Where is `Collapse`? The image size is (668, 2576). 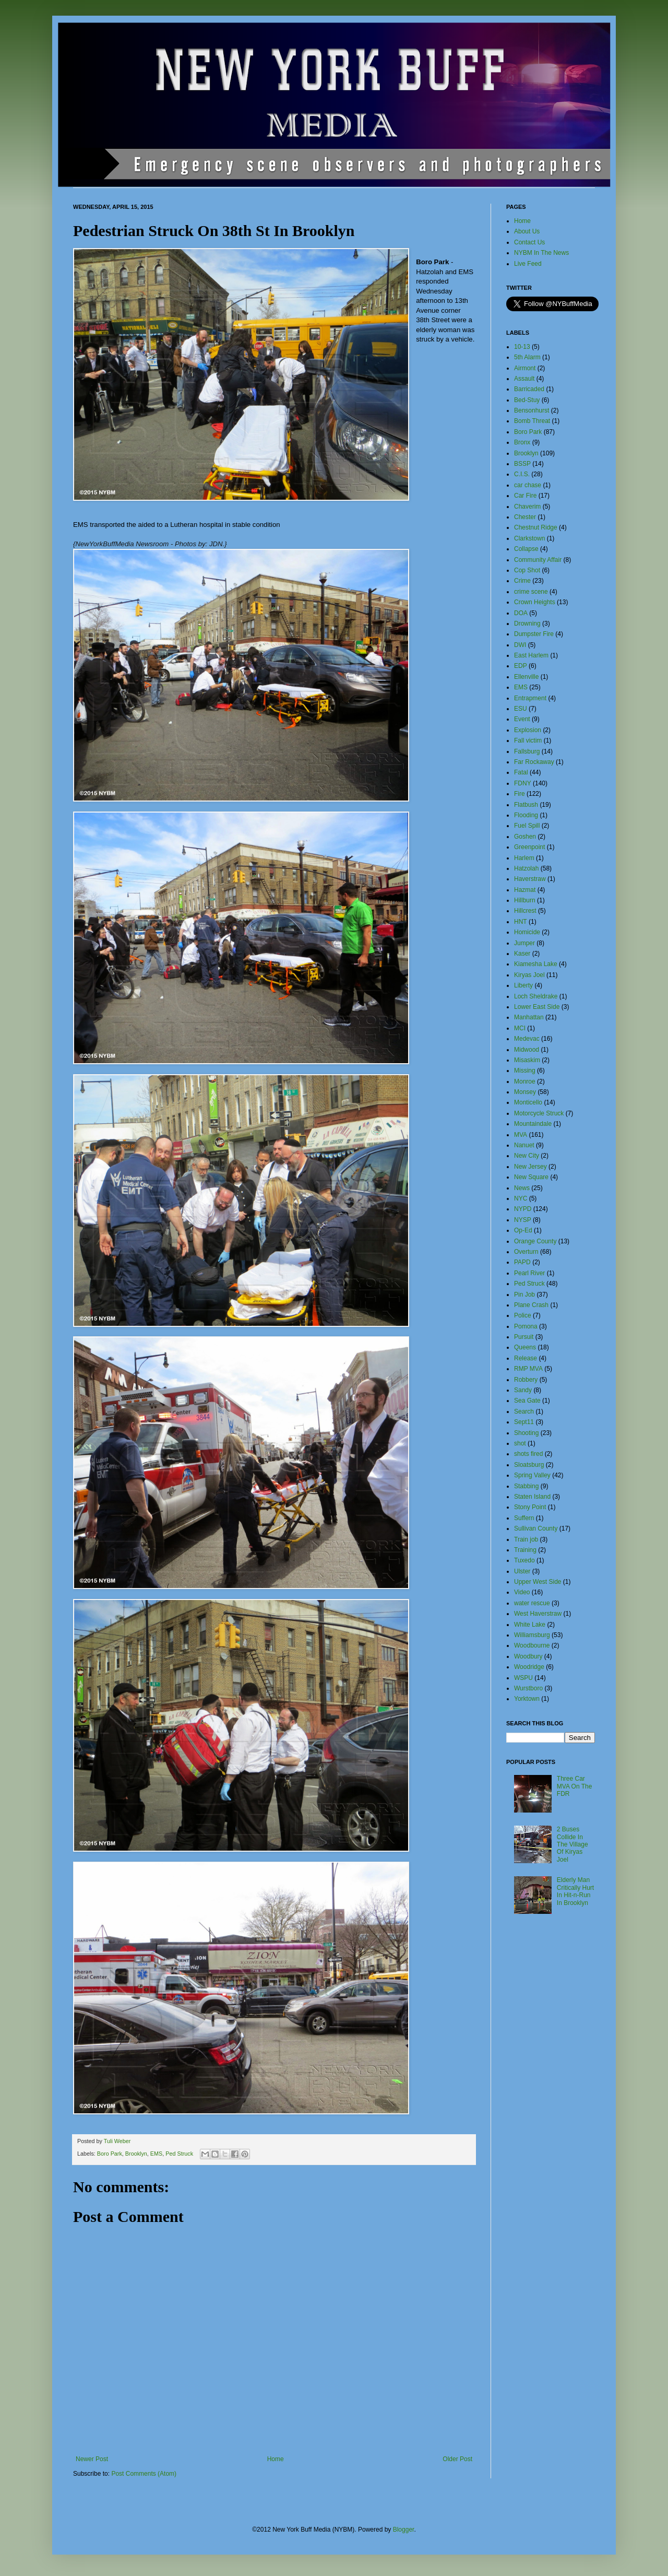 Collapse is located at coordinates (526, 548).